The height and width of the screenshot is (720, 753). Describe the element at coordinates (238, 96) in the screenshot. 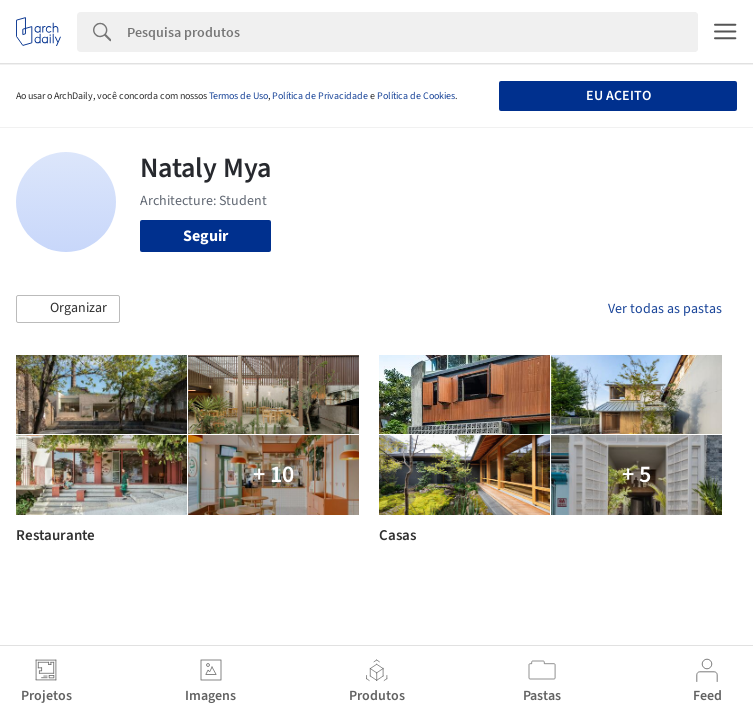

I see `Termos de Uso` at that location.